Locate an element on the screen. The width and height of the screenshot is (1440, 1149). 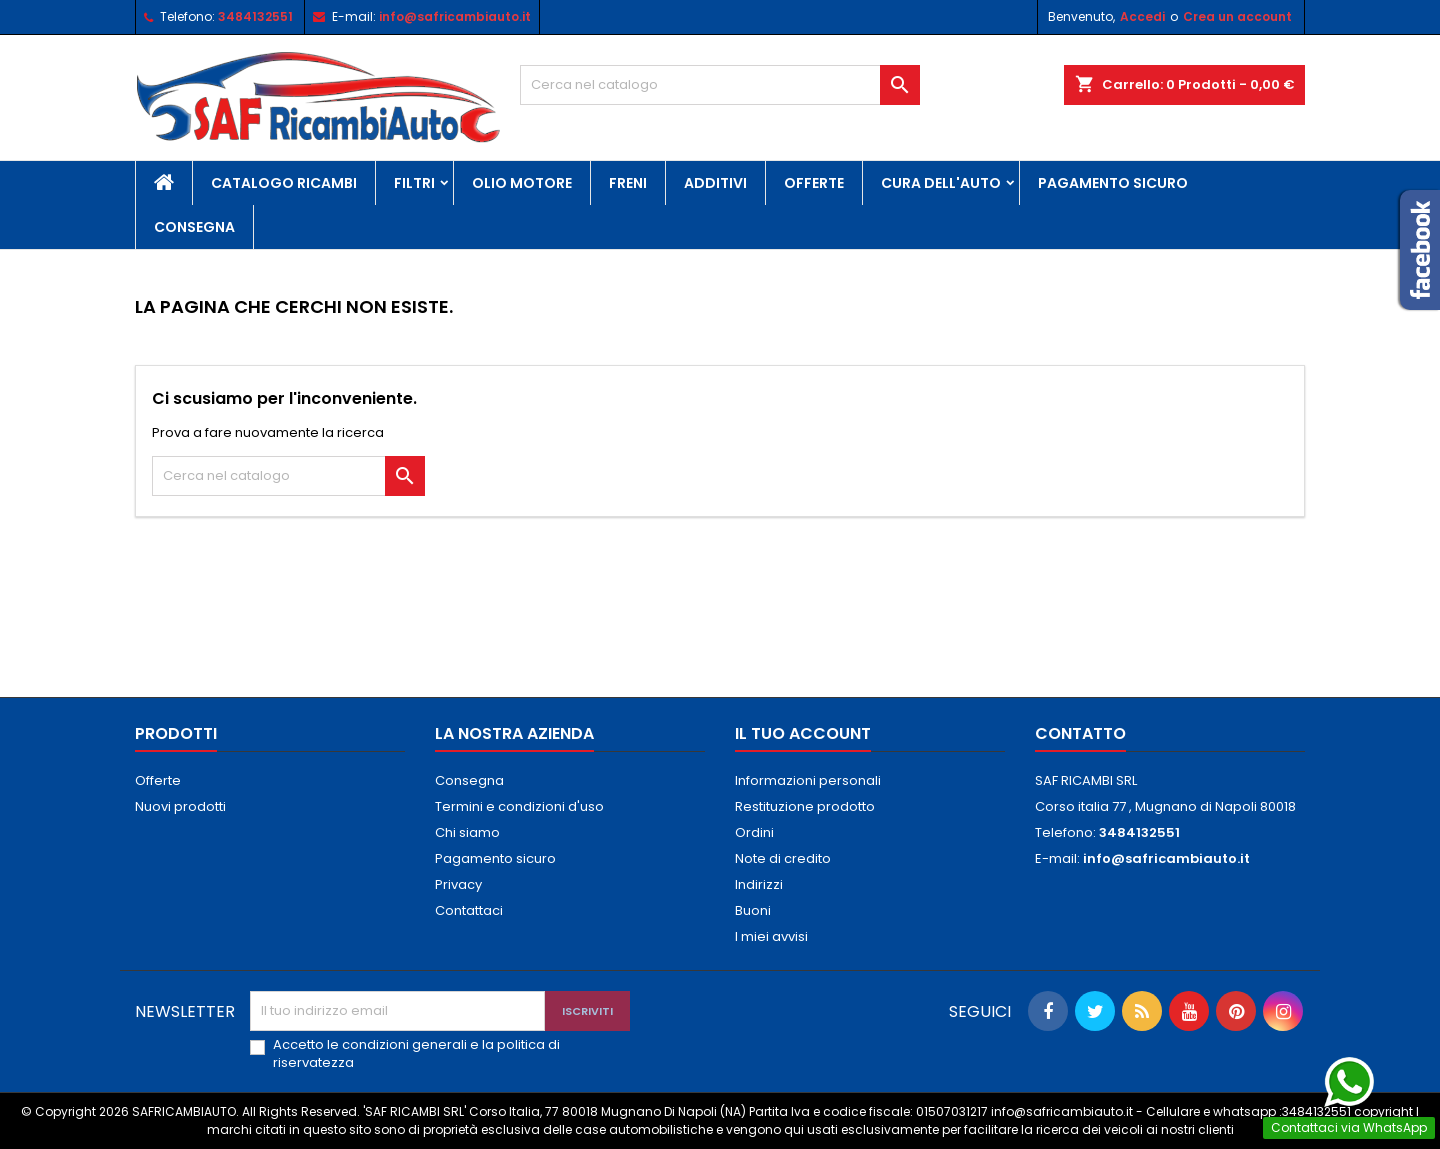
Nuovi prodotti is located at coordinates (180, 806).